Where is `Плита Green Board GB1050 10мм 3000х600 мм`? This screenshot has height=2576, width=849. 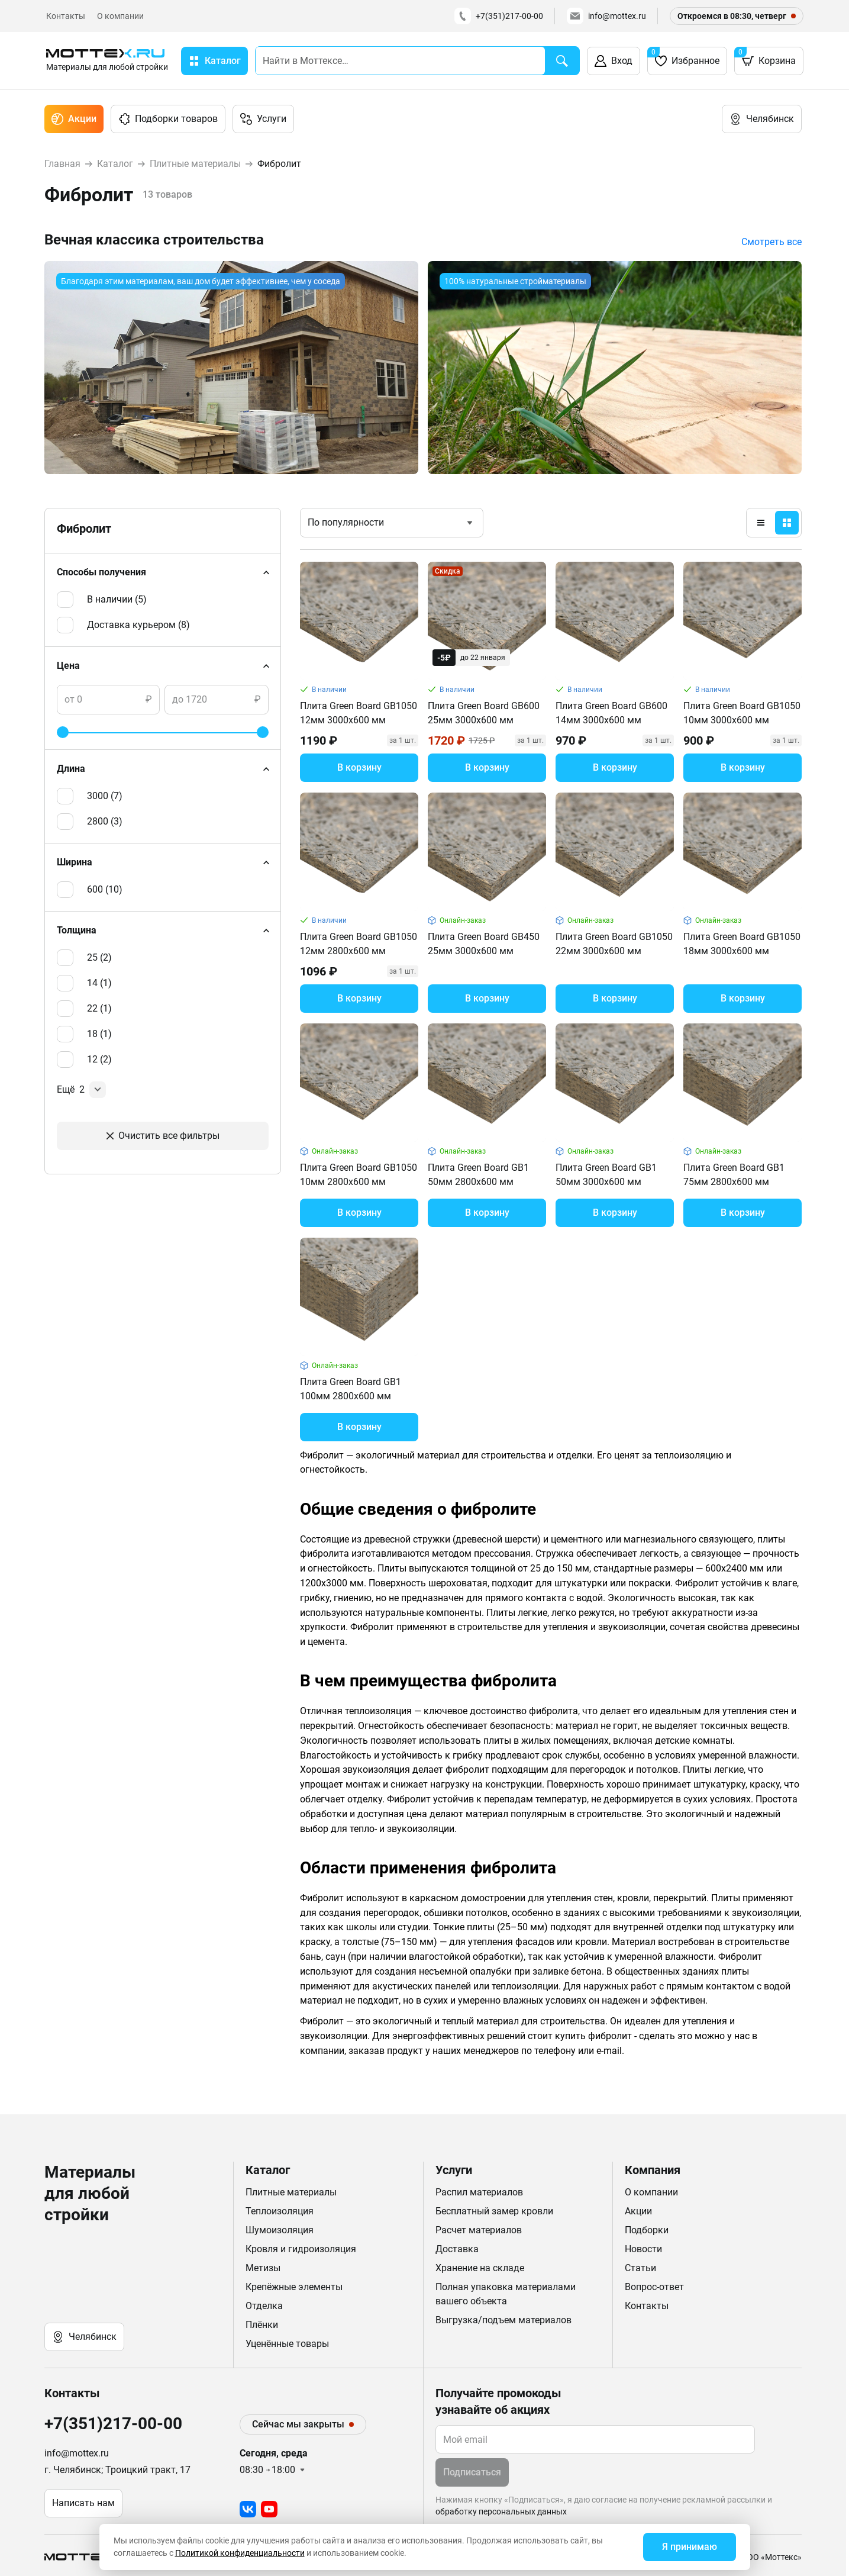
Плита Green Board GB1050 10мм 3000х600 мм is located at coordinates (741, 713).